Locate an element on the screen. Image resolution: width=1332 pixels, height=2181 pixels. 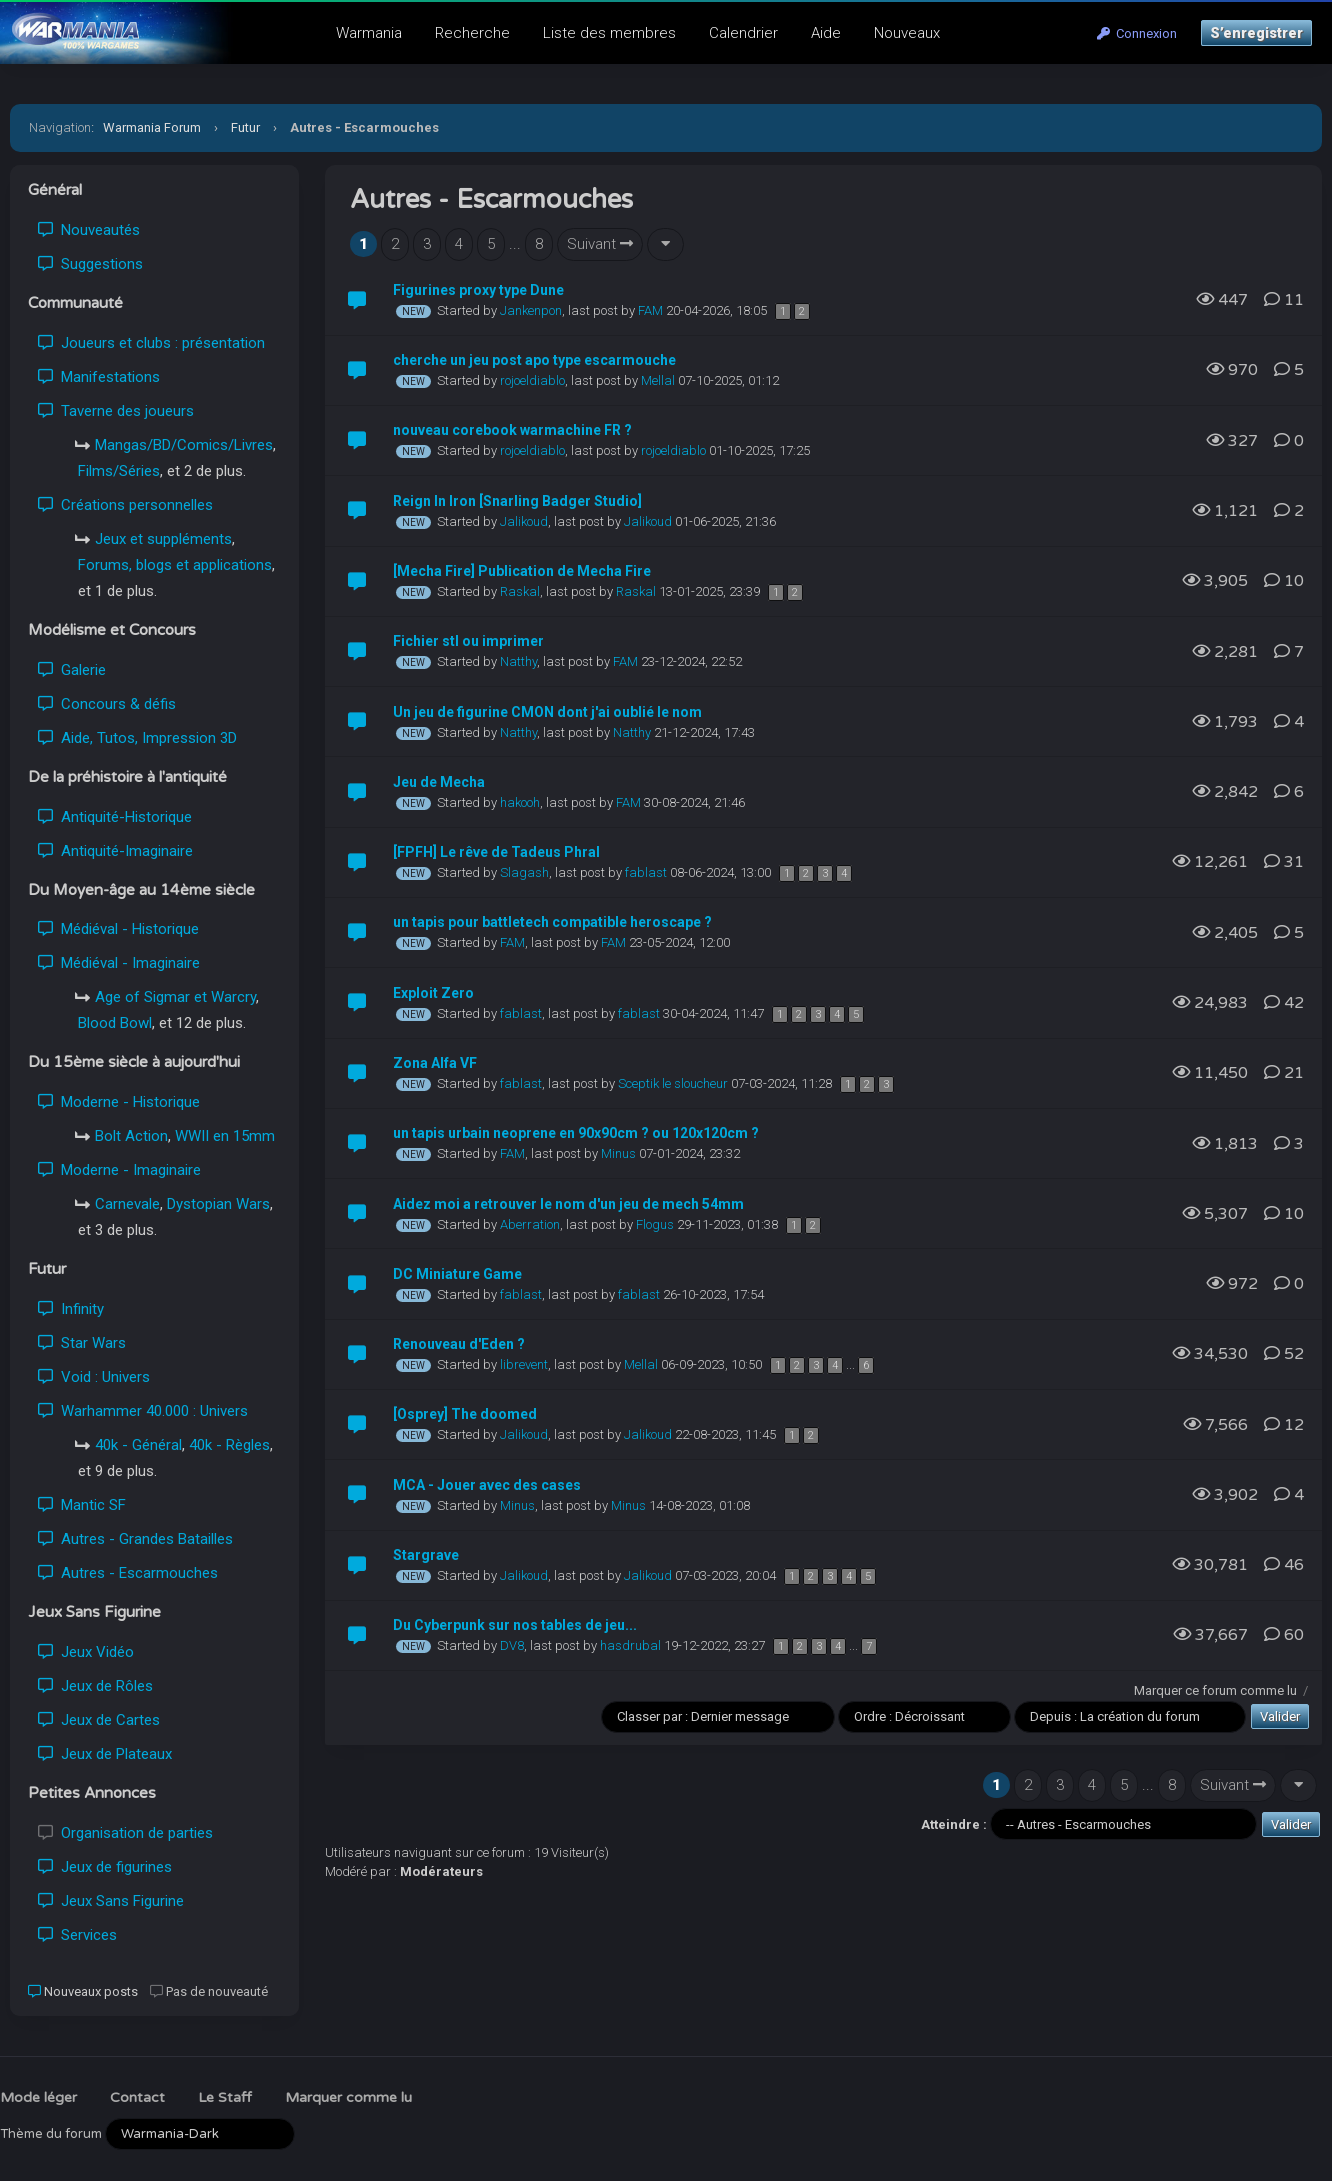
[Osprey] The doomed is located at coordinates (465, 1414).